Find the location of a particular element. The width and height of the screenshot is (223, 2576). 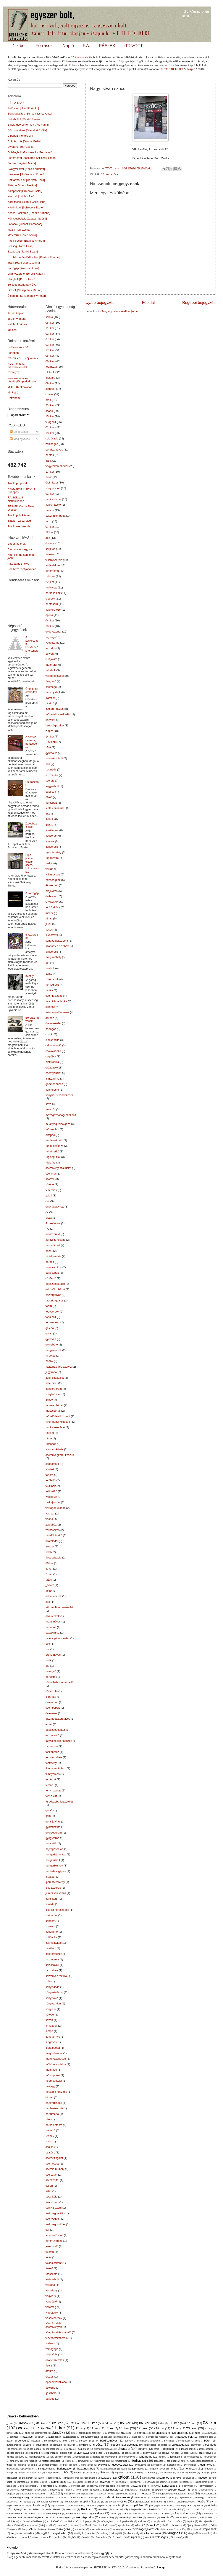

baromfi bolt is located at coordinates (52, 1245).